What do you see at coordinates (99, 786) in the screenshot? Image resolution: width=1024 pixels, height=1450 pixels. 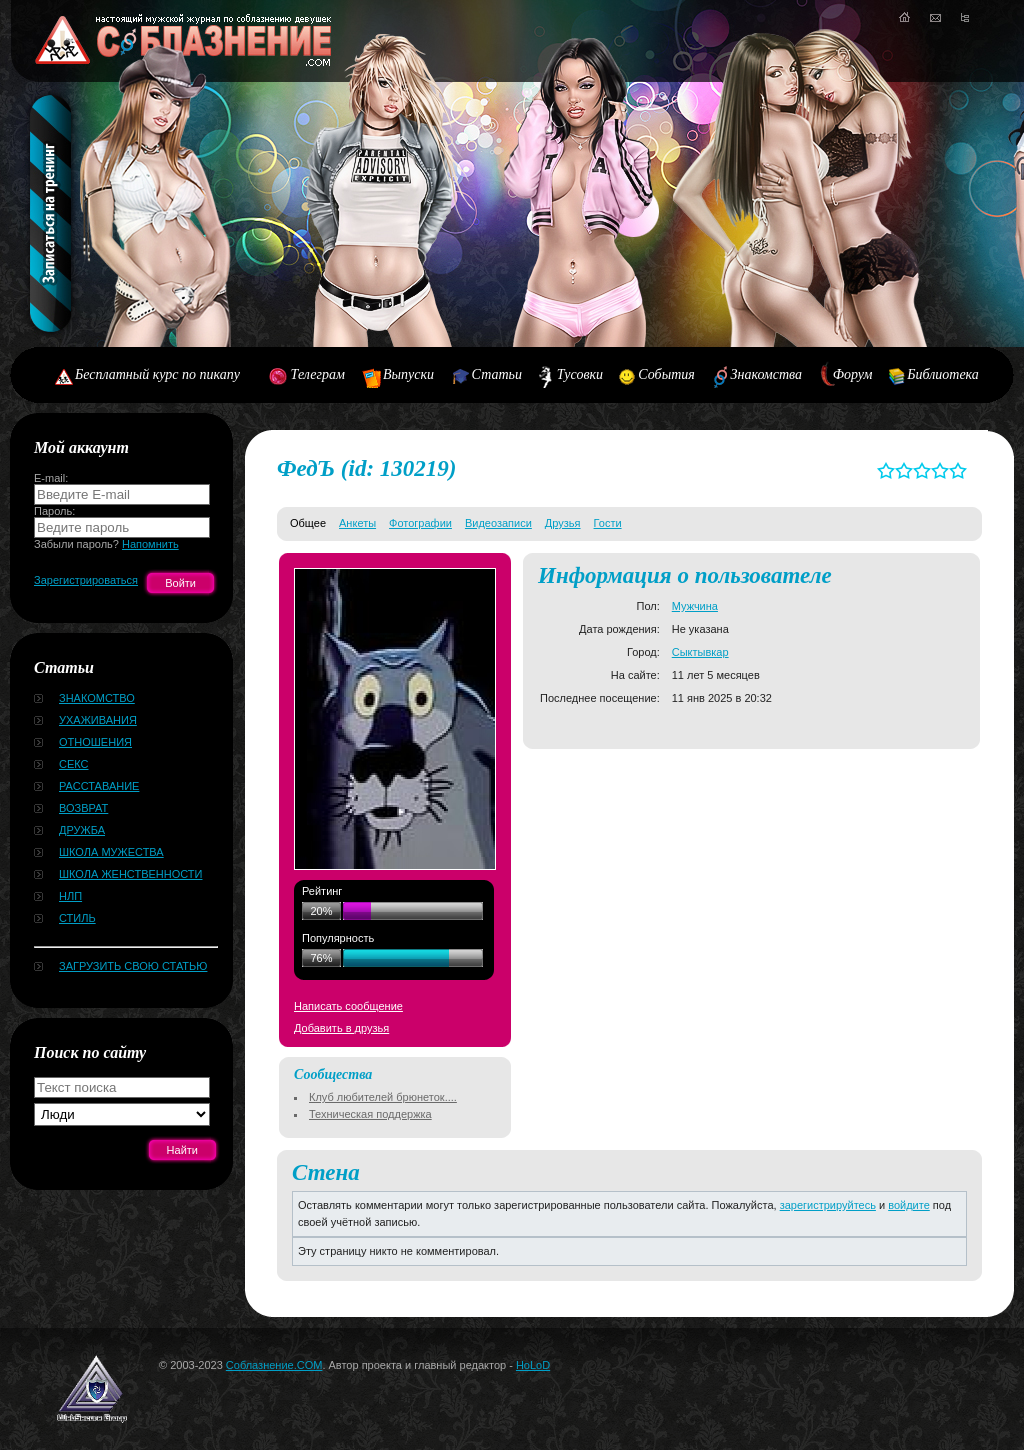 I see `Расставание` at bounding box center [99, 786].